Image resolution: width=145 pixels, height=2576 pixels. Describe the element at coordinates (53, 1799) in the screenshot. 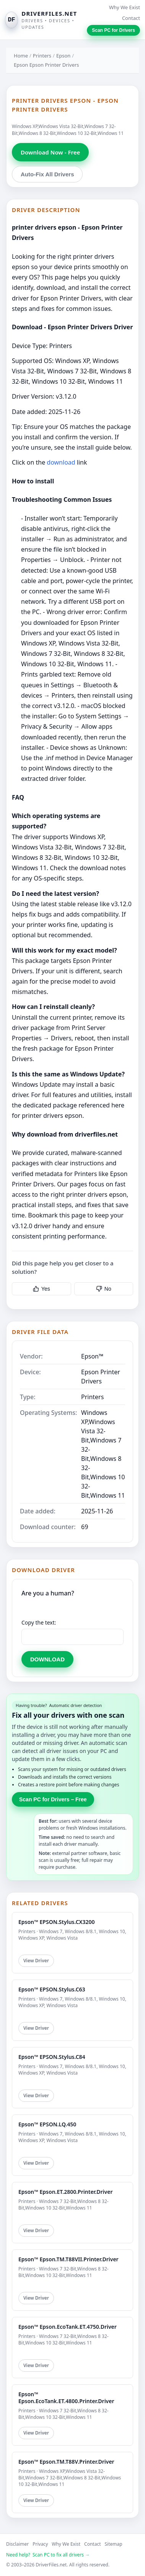

I see `Scan PC for Drivers – Free` at that location.